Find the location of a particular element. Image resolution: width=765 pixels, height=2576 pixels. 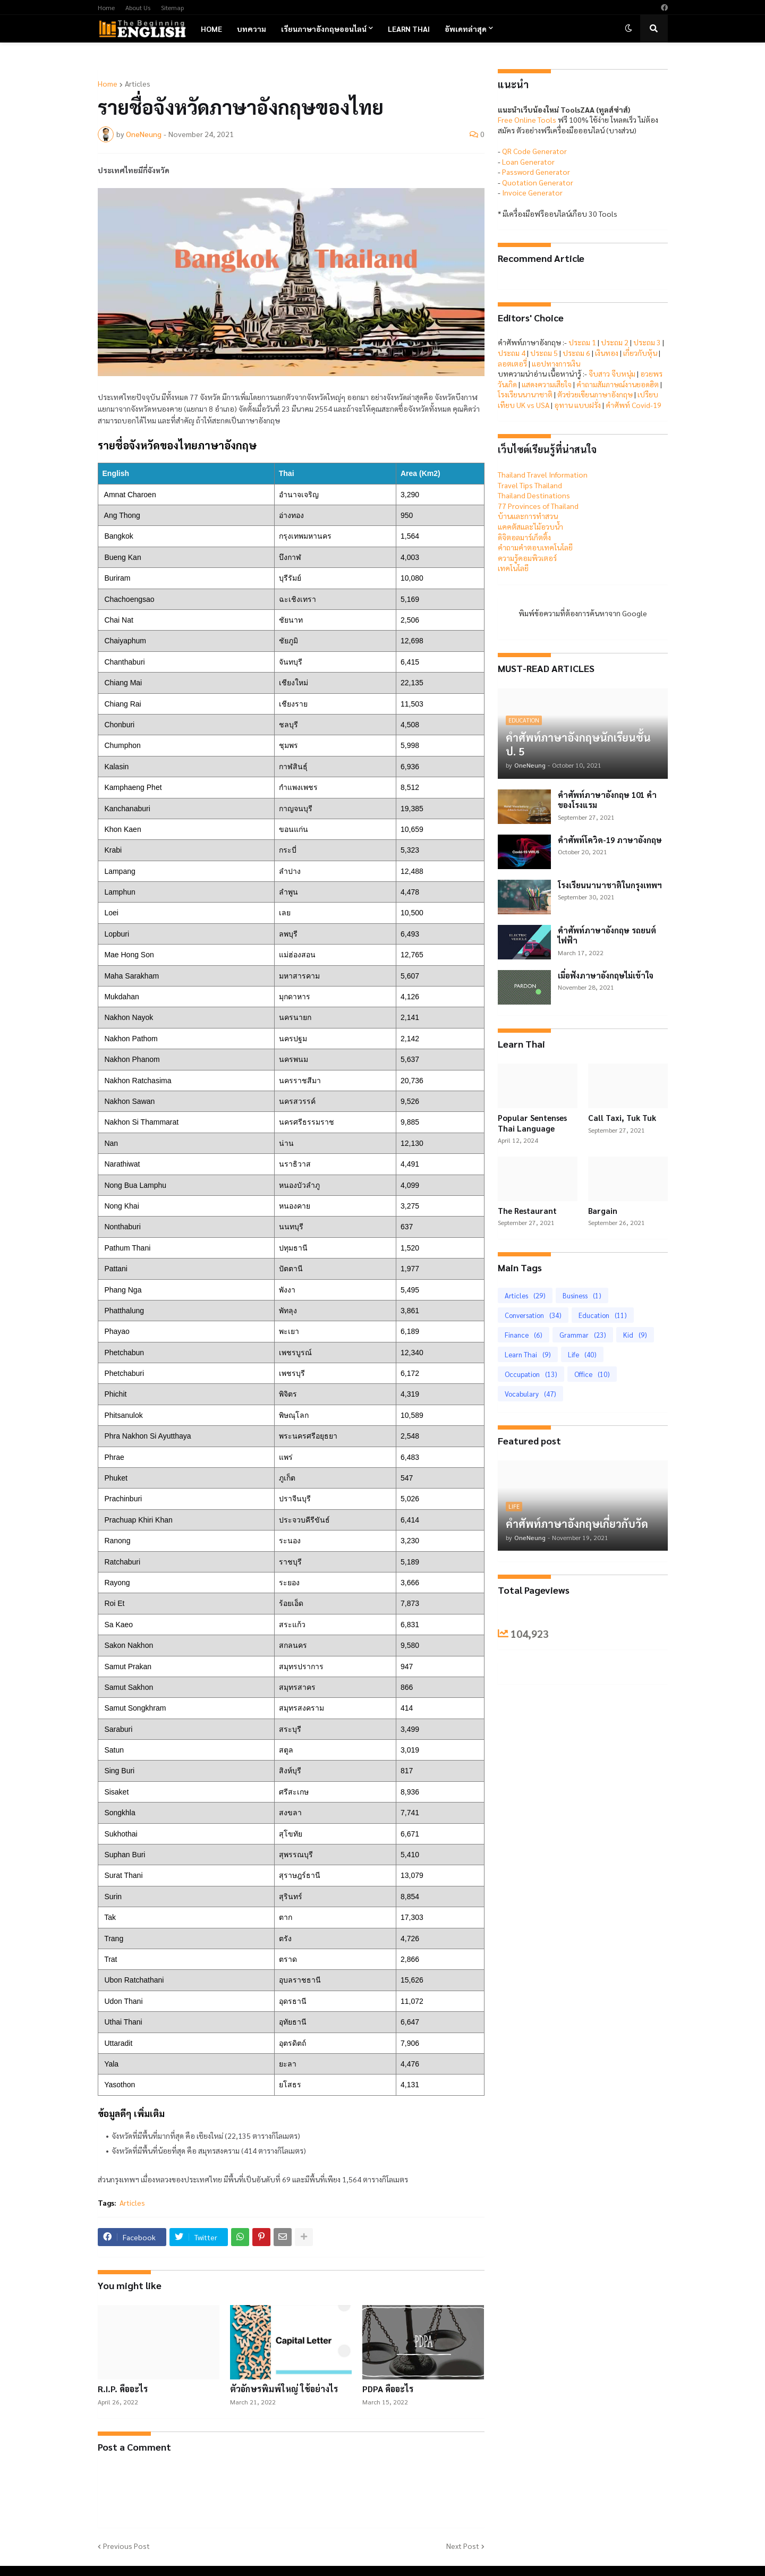

Home [menuitem] is located at coordinates (211, 28).